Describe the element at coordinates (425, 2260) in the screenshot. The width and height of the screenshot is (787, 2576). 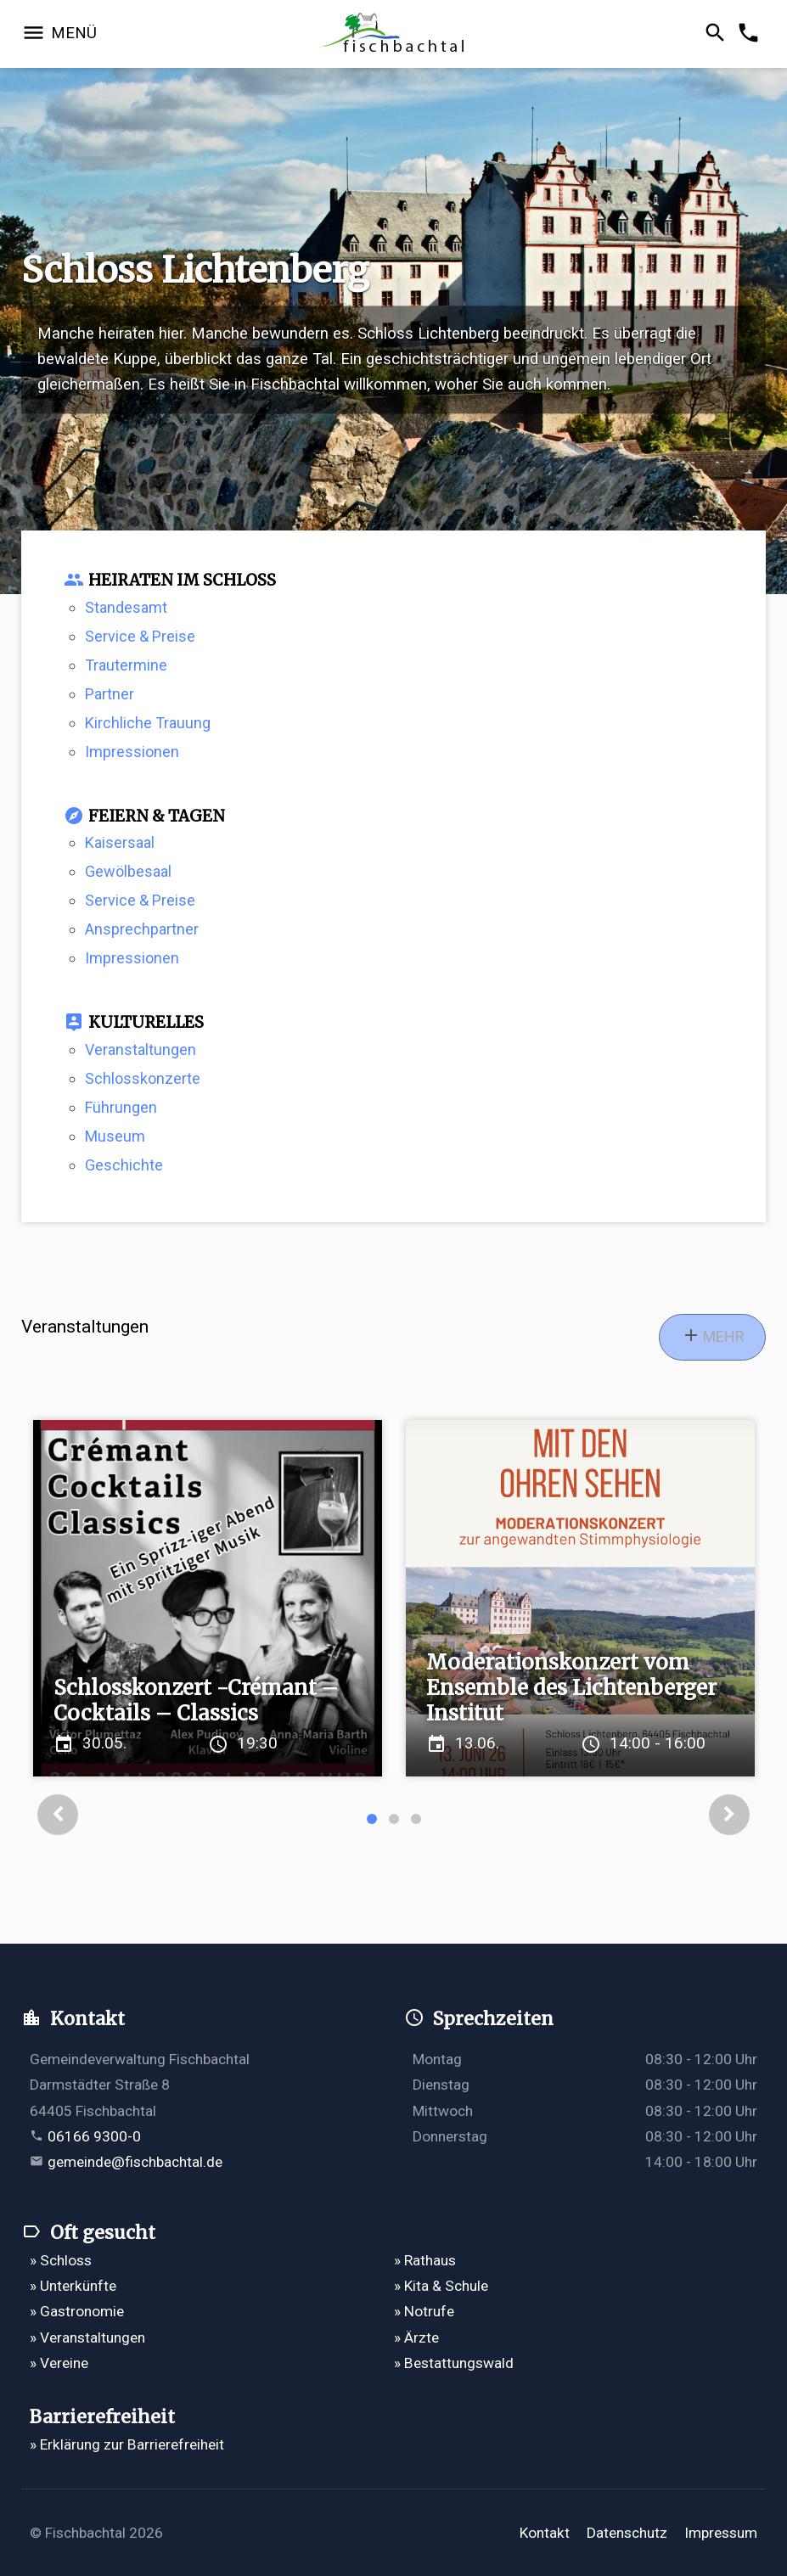
I see `» Rathaus` at that location.